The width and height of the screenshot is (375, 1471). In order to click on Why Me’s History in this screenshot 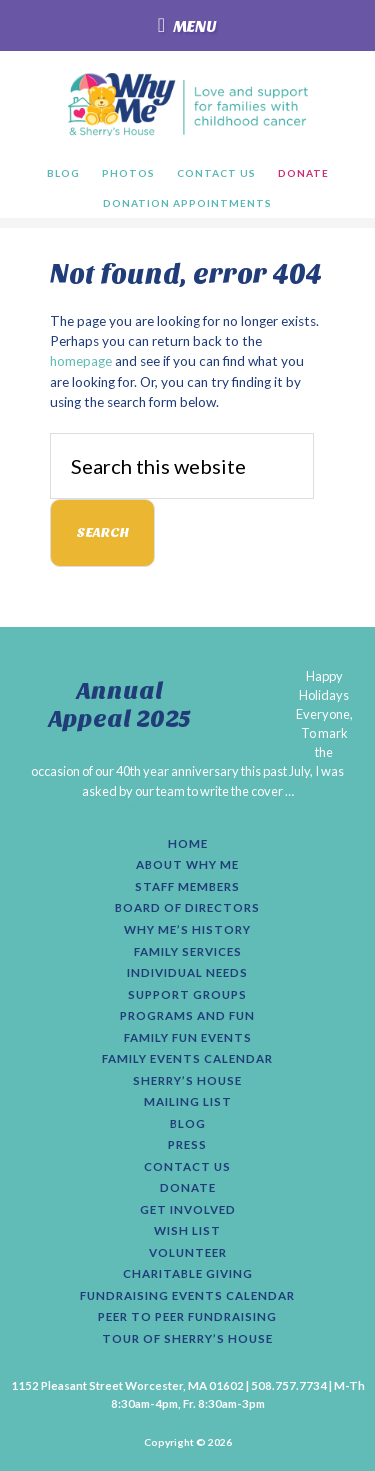, I will do `click(187, 930)`.